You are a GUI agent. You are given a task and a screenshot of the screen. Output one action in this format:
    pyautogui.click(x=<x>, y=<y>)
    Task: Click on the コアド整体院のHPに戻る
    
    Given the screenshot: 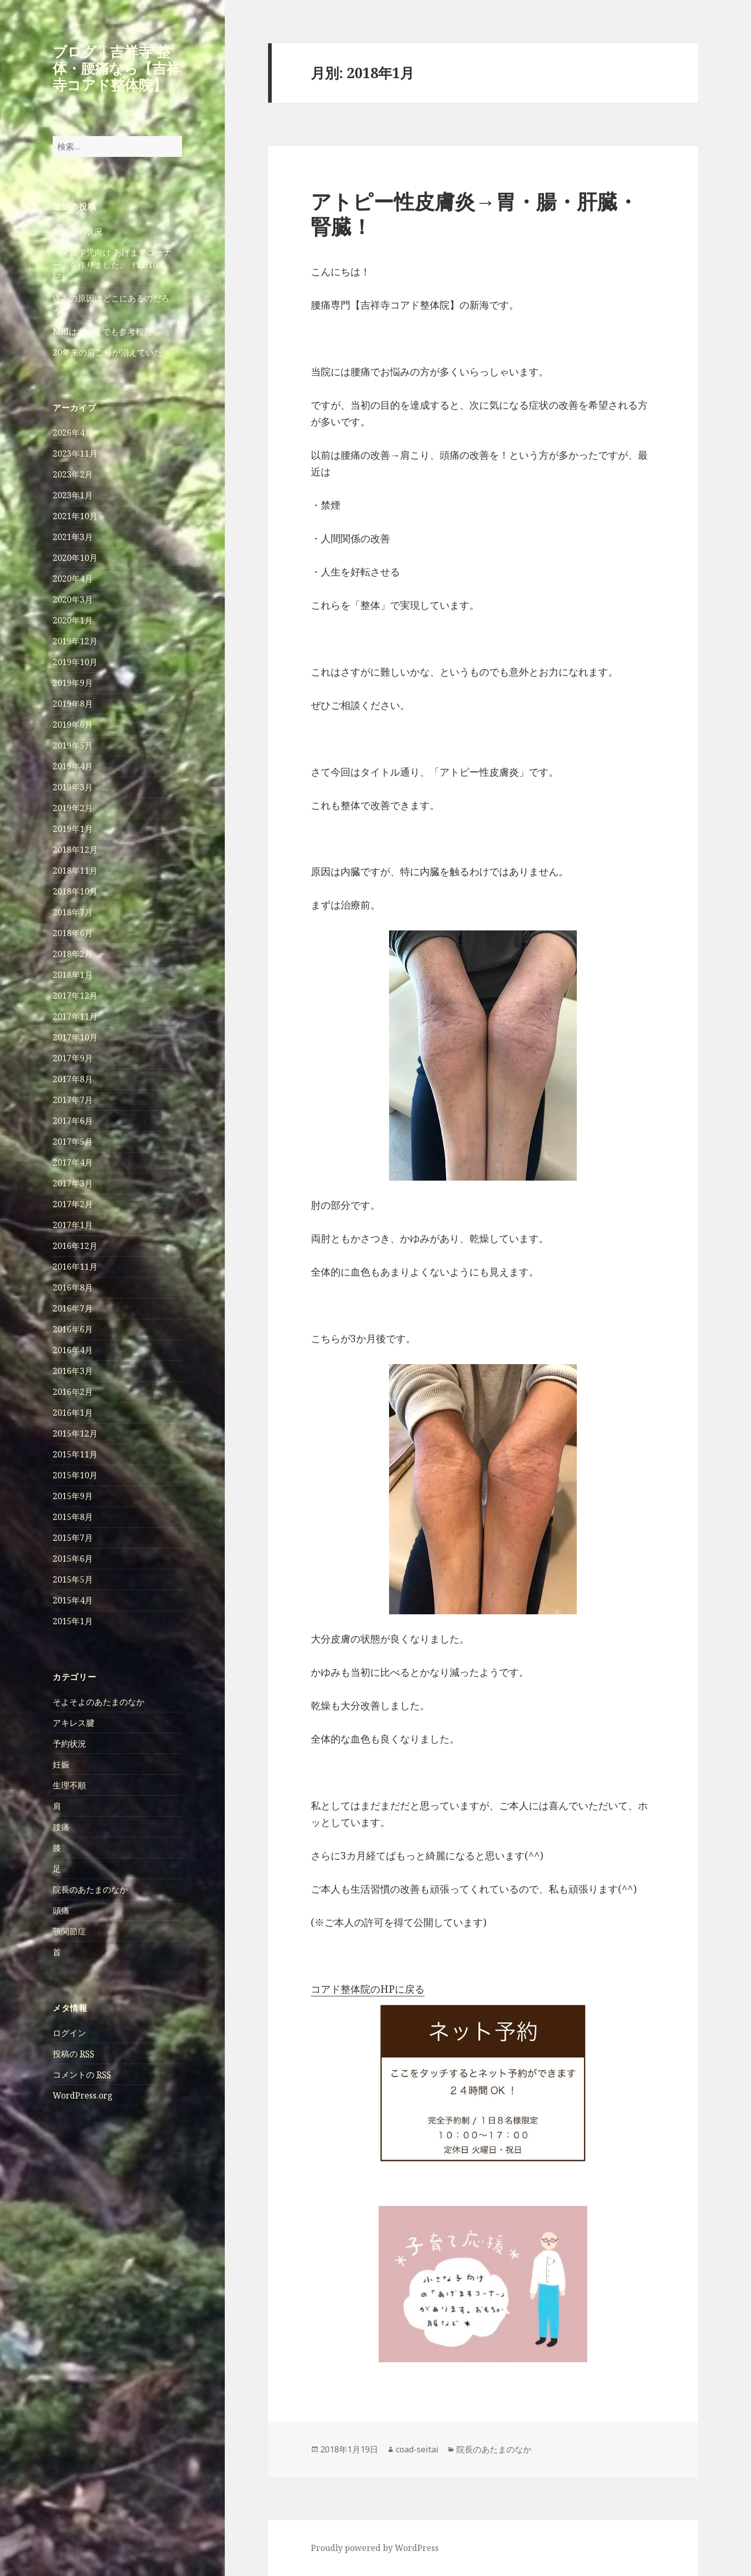 What is the action you would take?
    pyautogui.click(x=368, y=1989)
    